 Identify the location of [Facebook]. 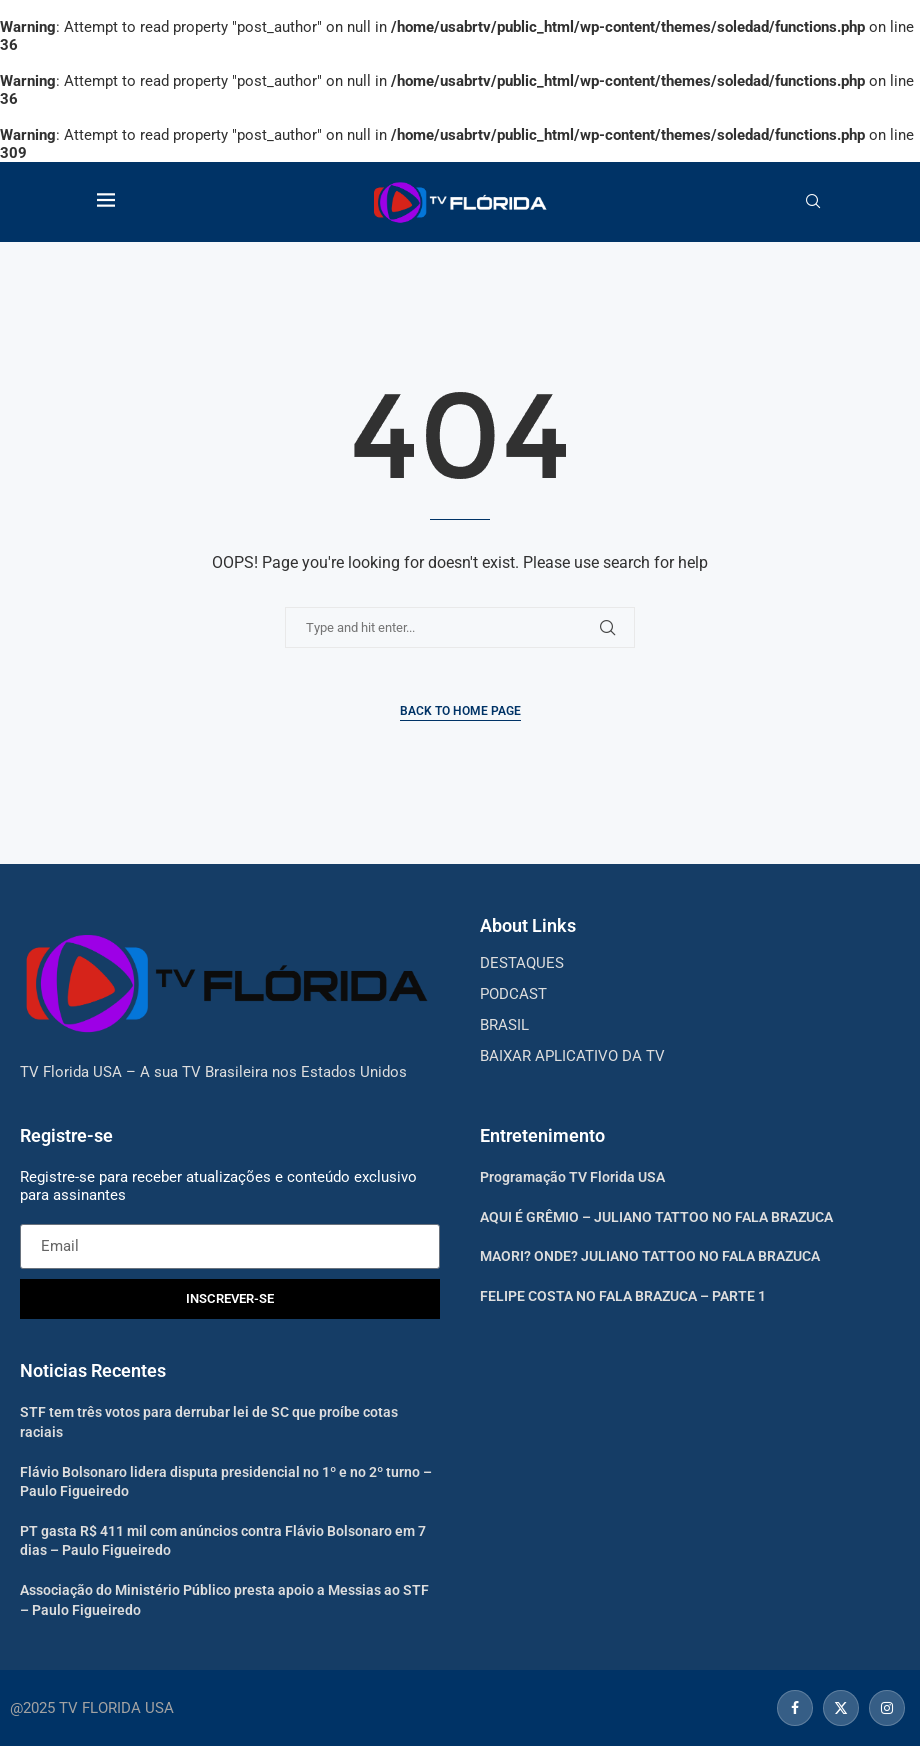
(795, 1708).